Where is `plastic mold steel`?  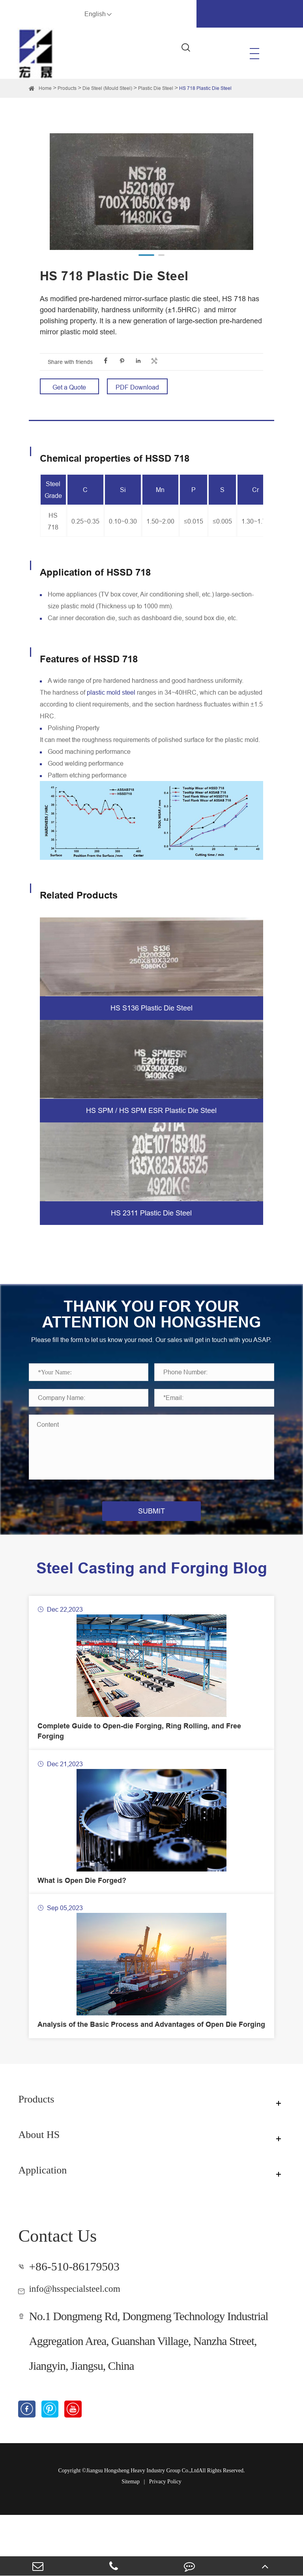
plastic mold steel is located at coordinates (111, 692).